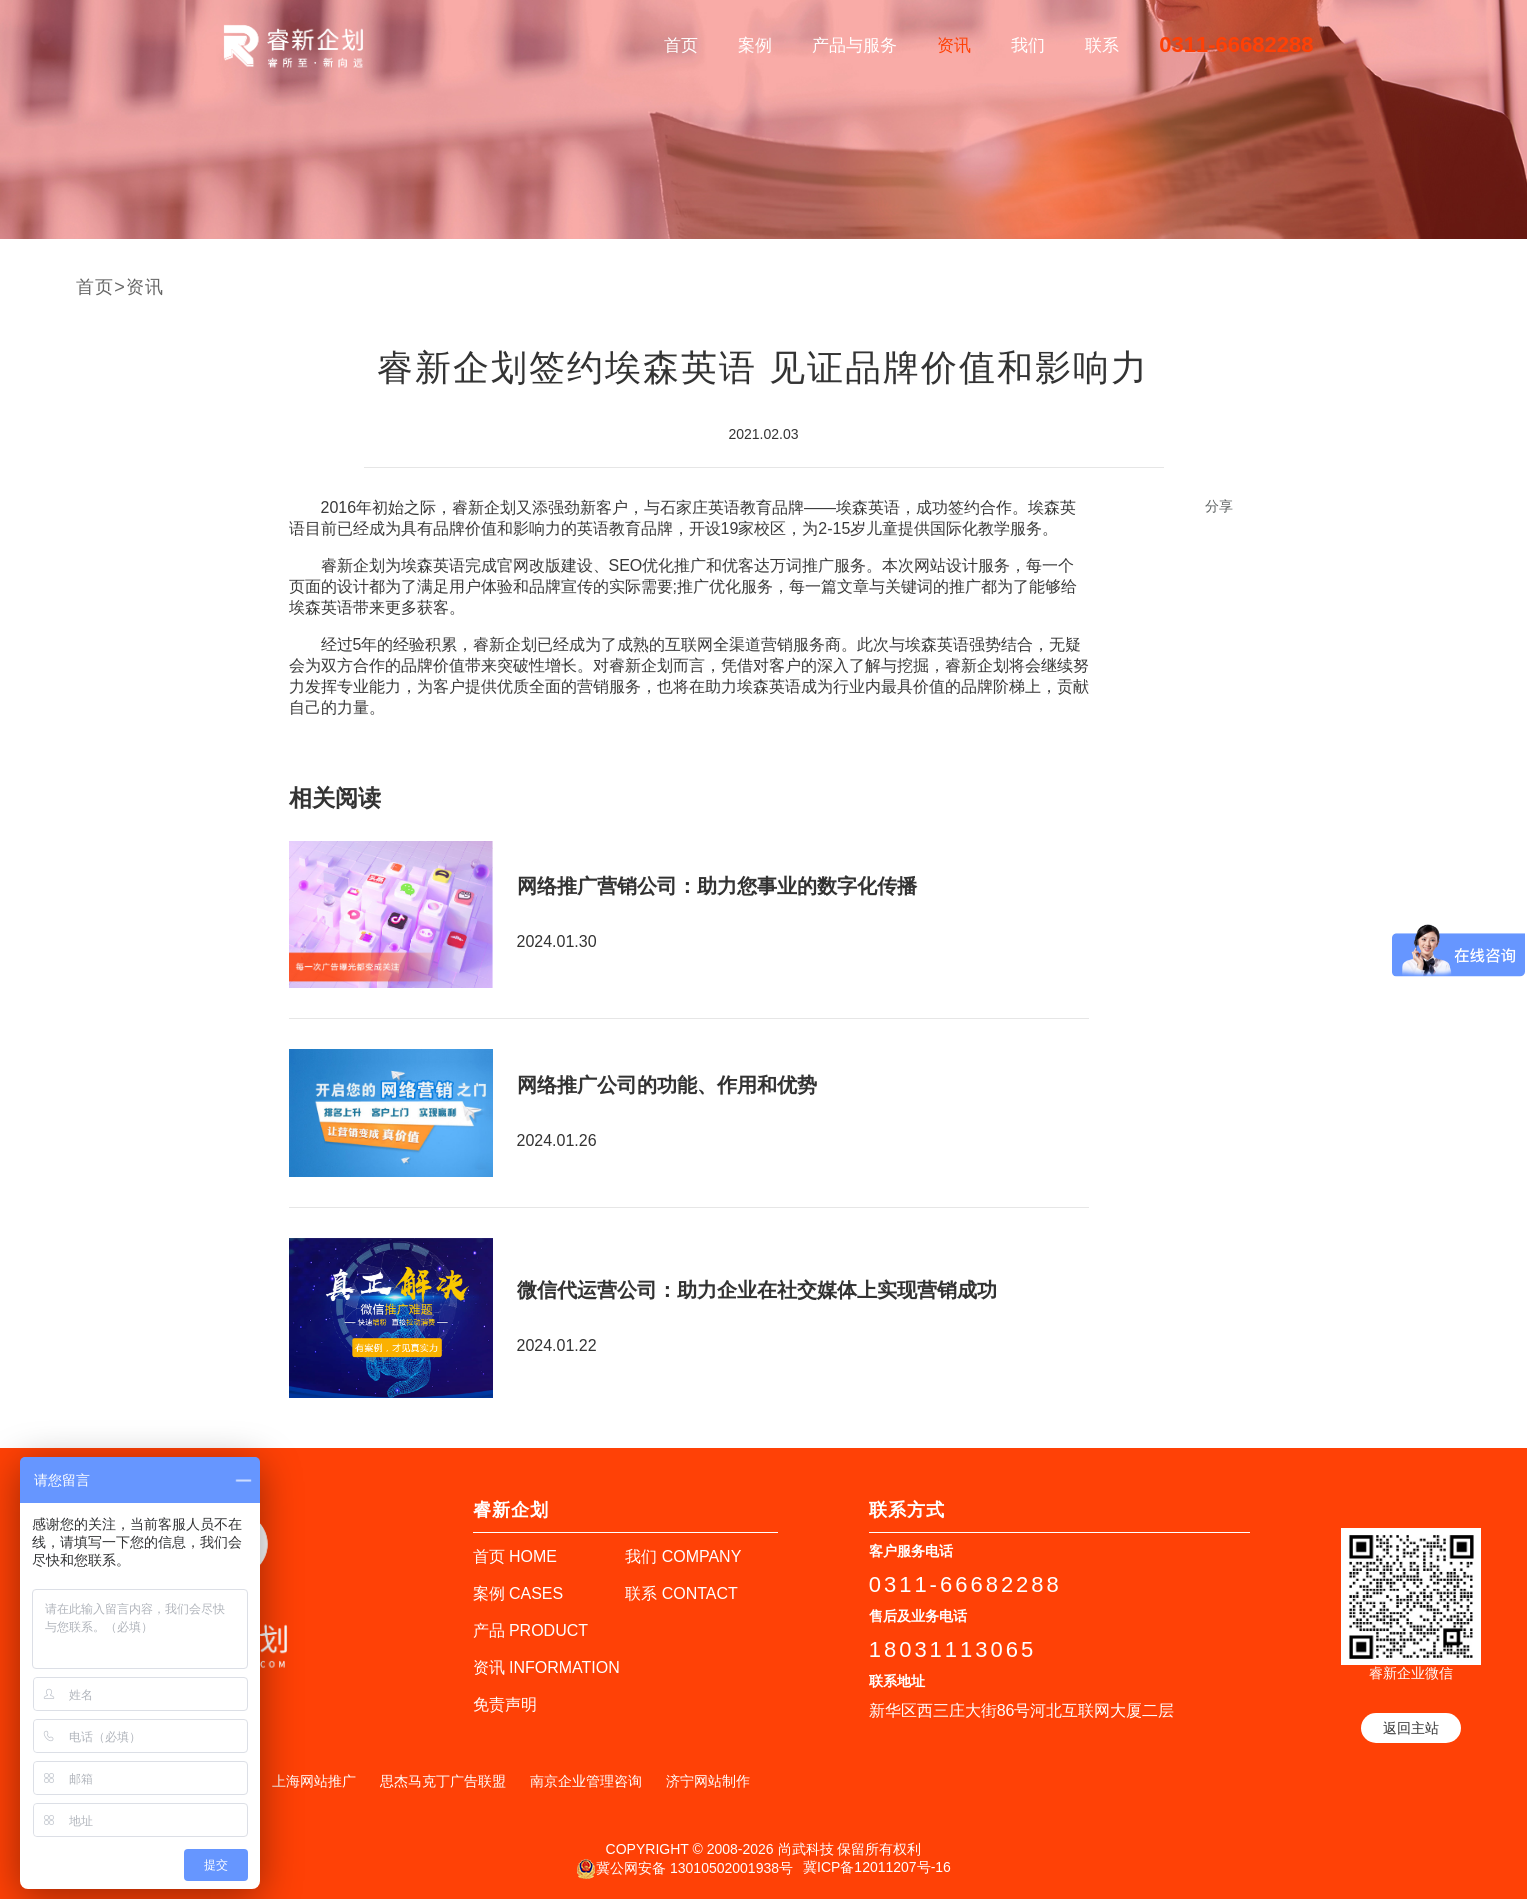 Image resolution: width=1527 pixels, height=1899 pixels. I want to click on 返回主站, so click(1411, 1728).